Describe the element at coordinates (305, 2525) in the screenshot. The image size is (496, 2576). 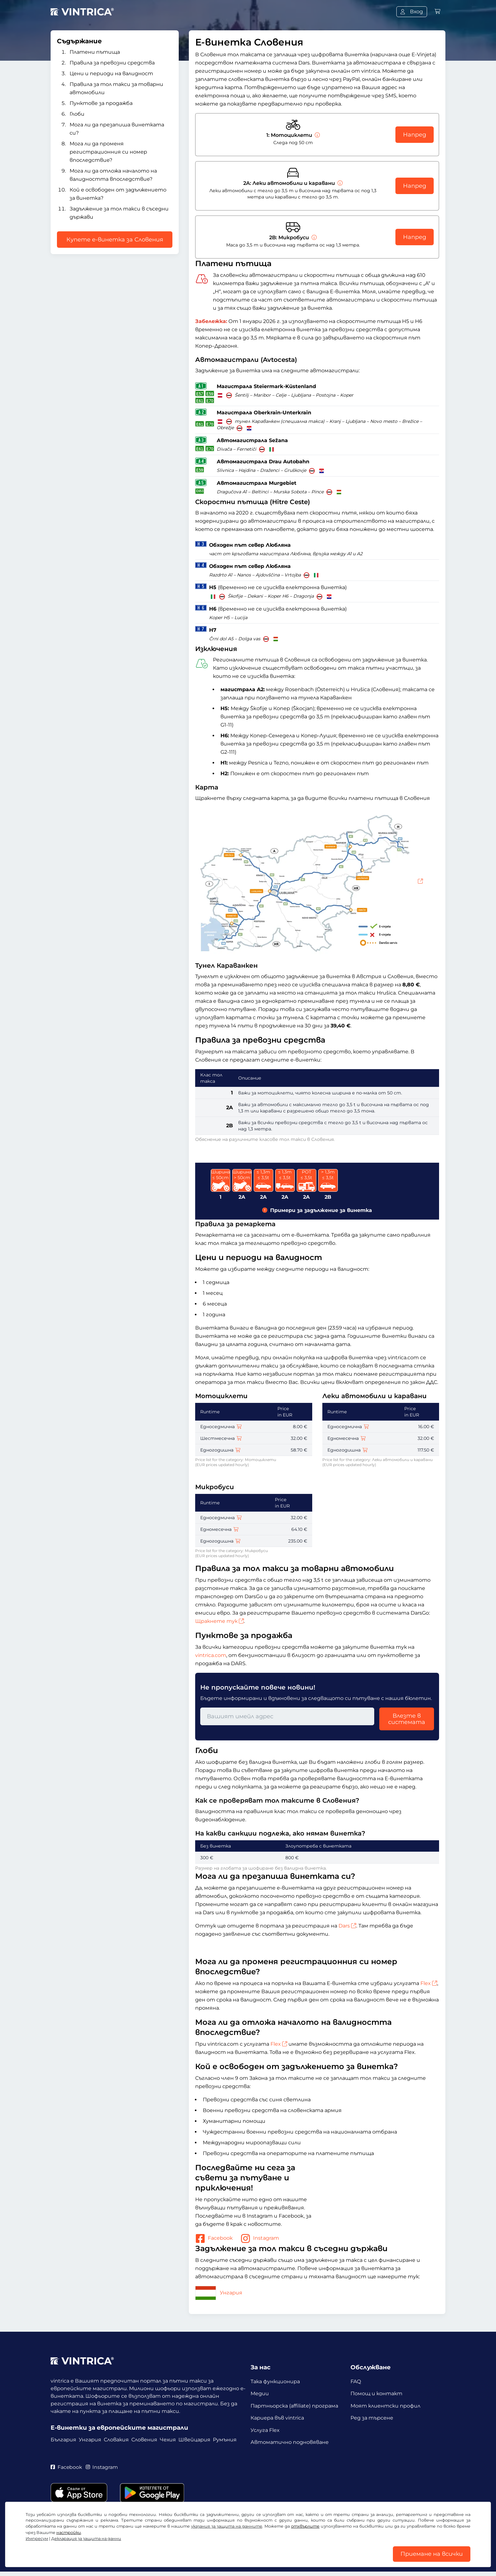
I see `отхвърлите` at that location.